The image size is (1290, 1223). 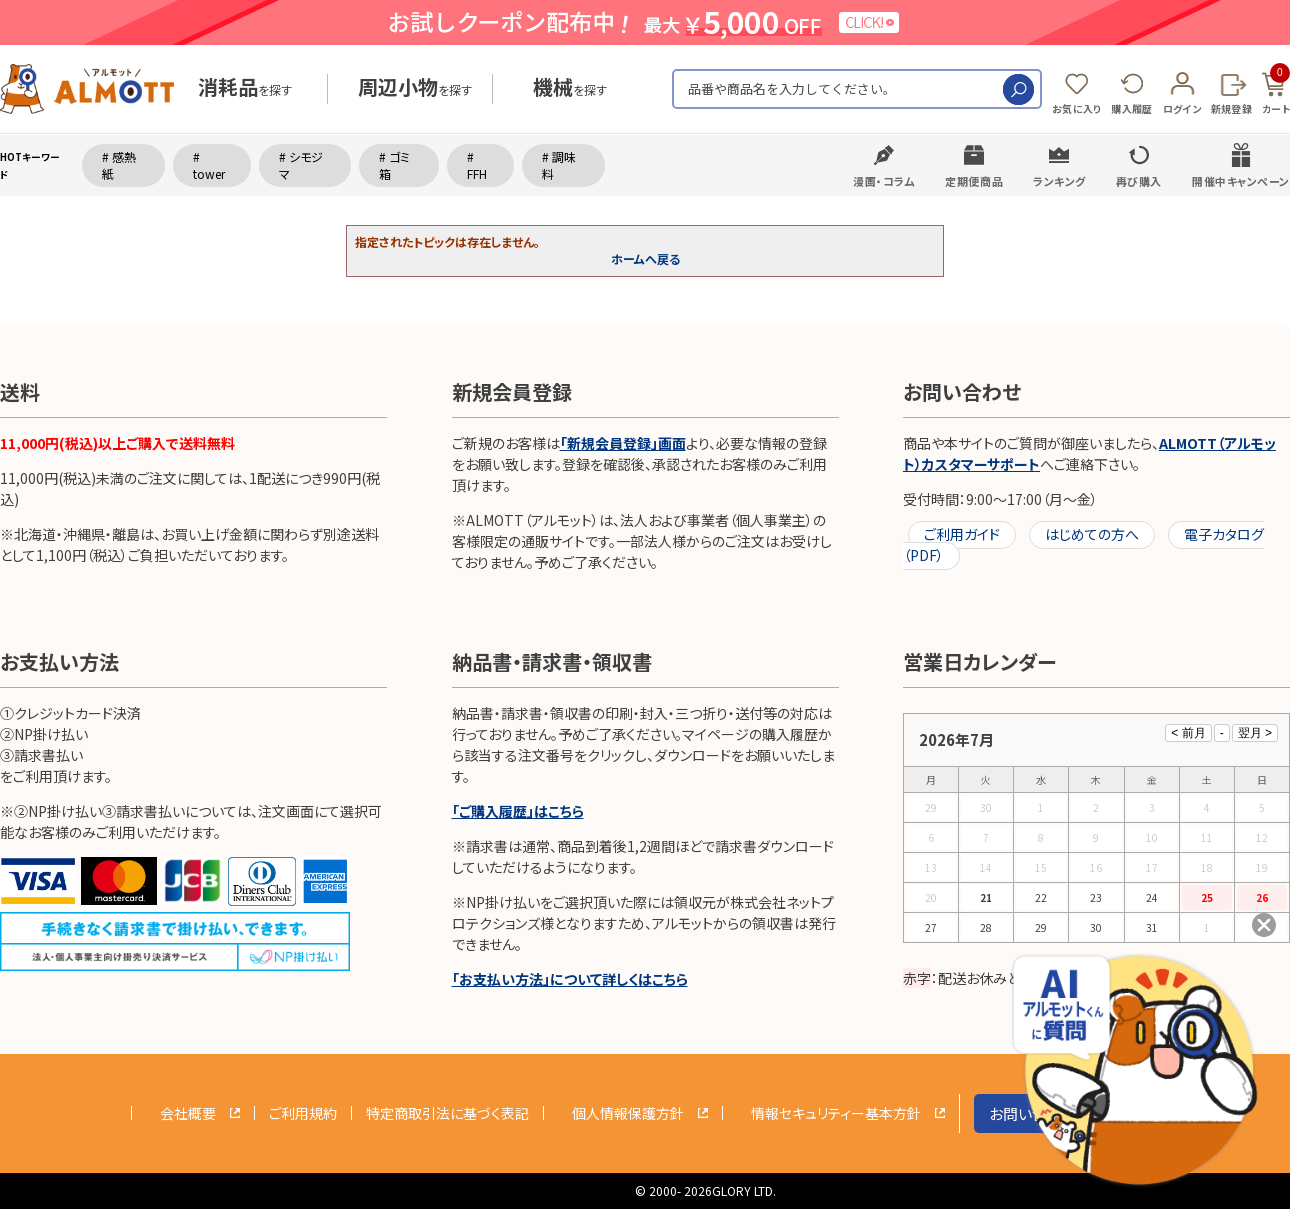 What do you see at coordinates (962, 534) in the screenshot?
I see `ご利用ガイド` at bounding box center [962, 534].